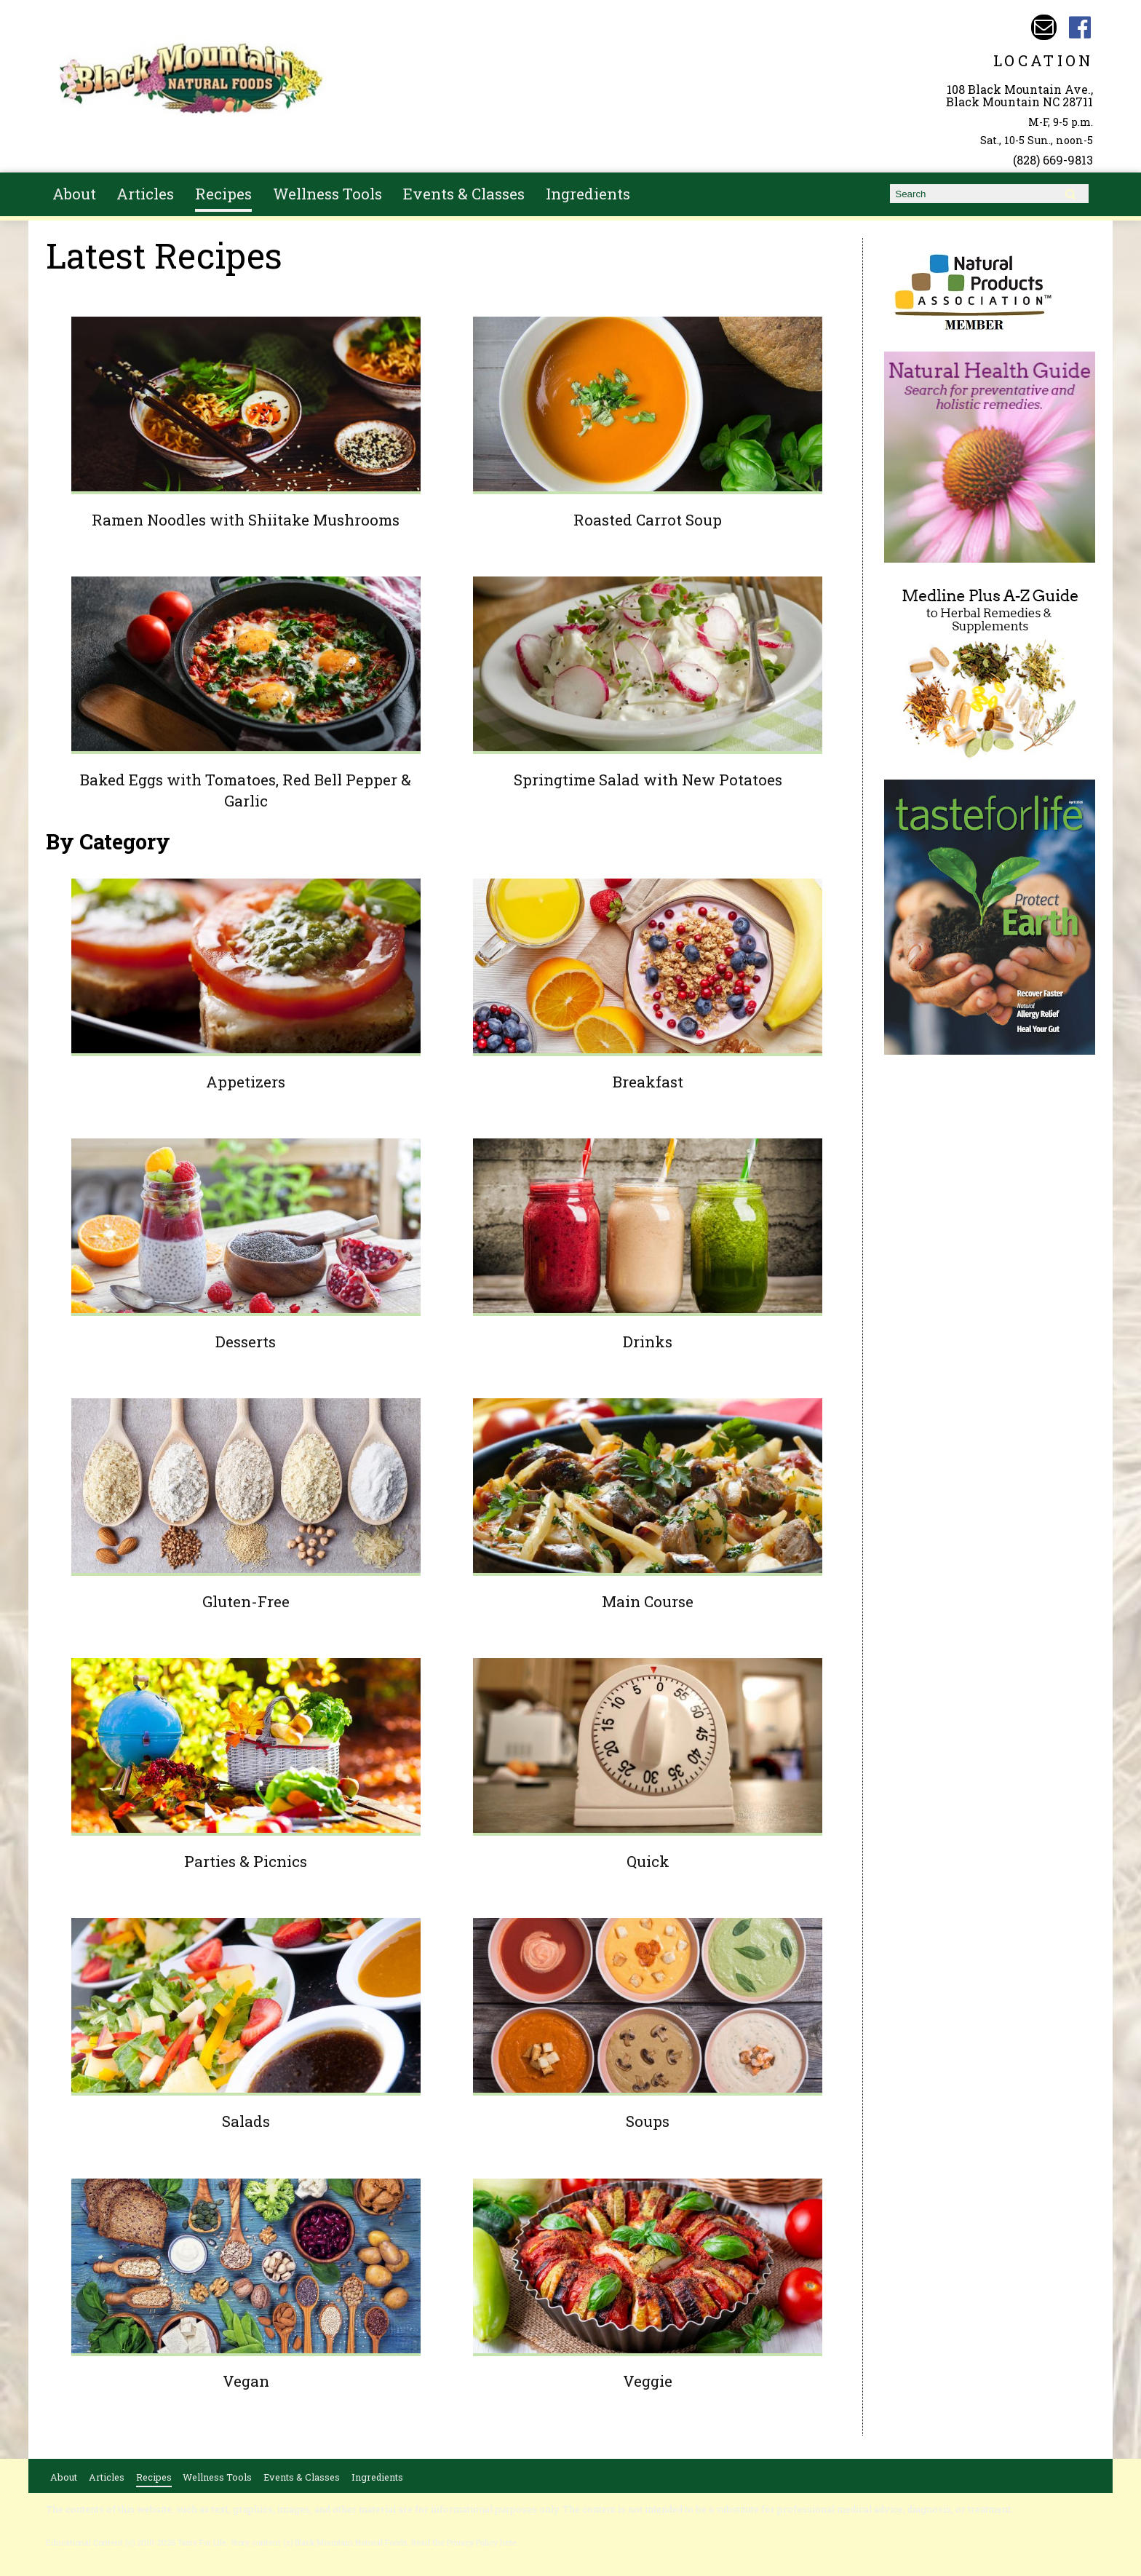  Describe the element at coordinates (245, 790) in the screenshot. I see `Baked Eggs with Tomatoes, Red Bell Pepper & Garlic` at that location.